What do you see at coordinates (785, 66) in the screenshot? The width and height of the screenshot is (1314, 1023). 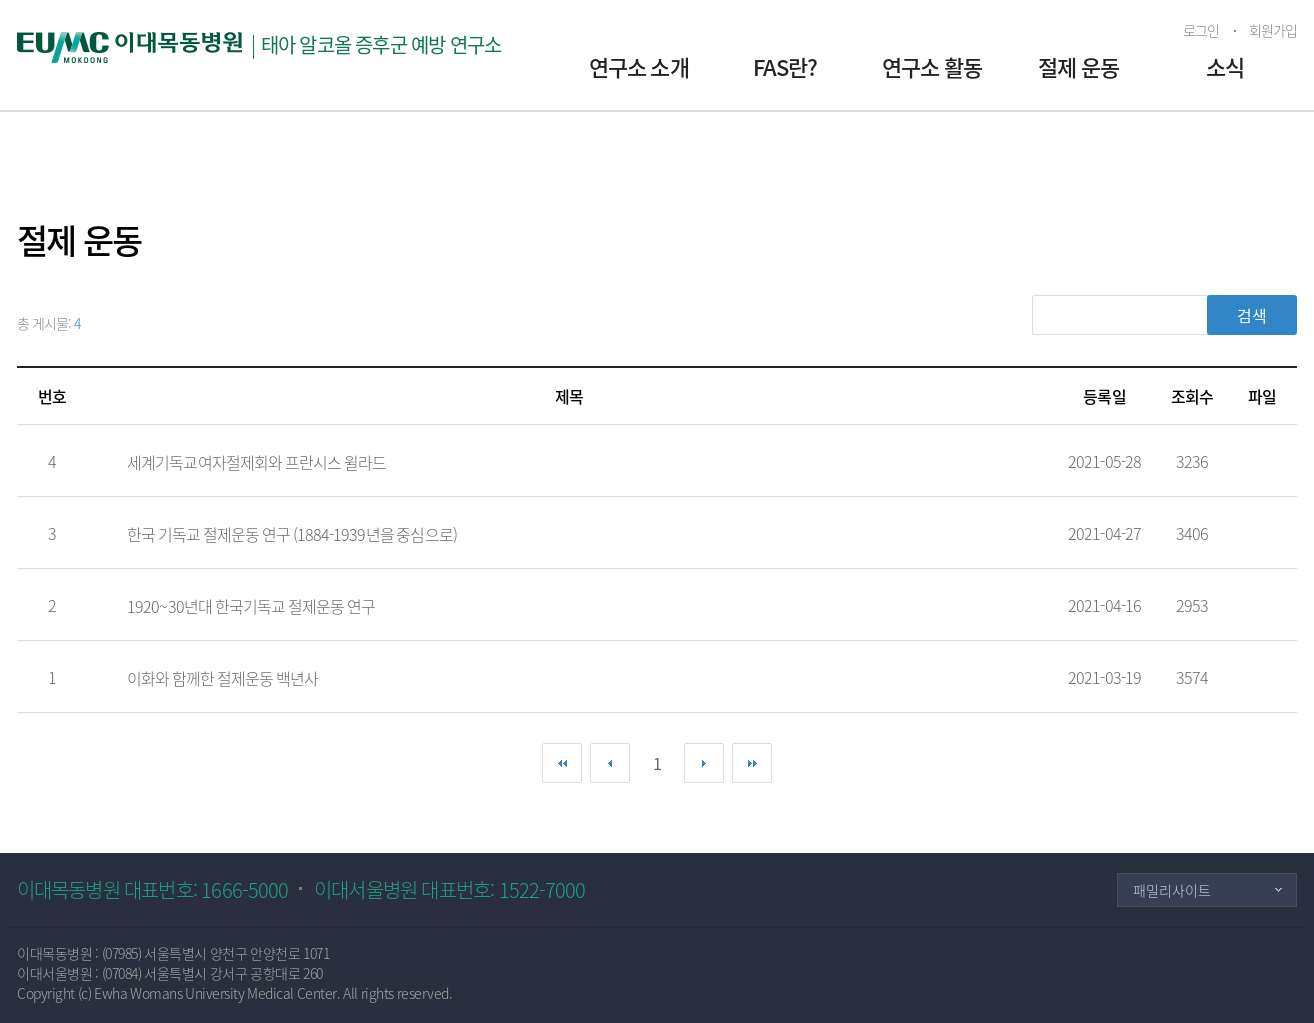 I see `FAS란?` at bounding box center [785, 66].